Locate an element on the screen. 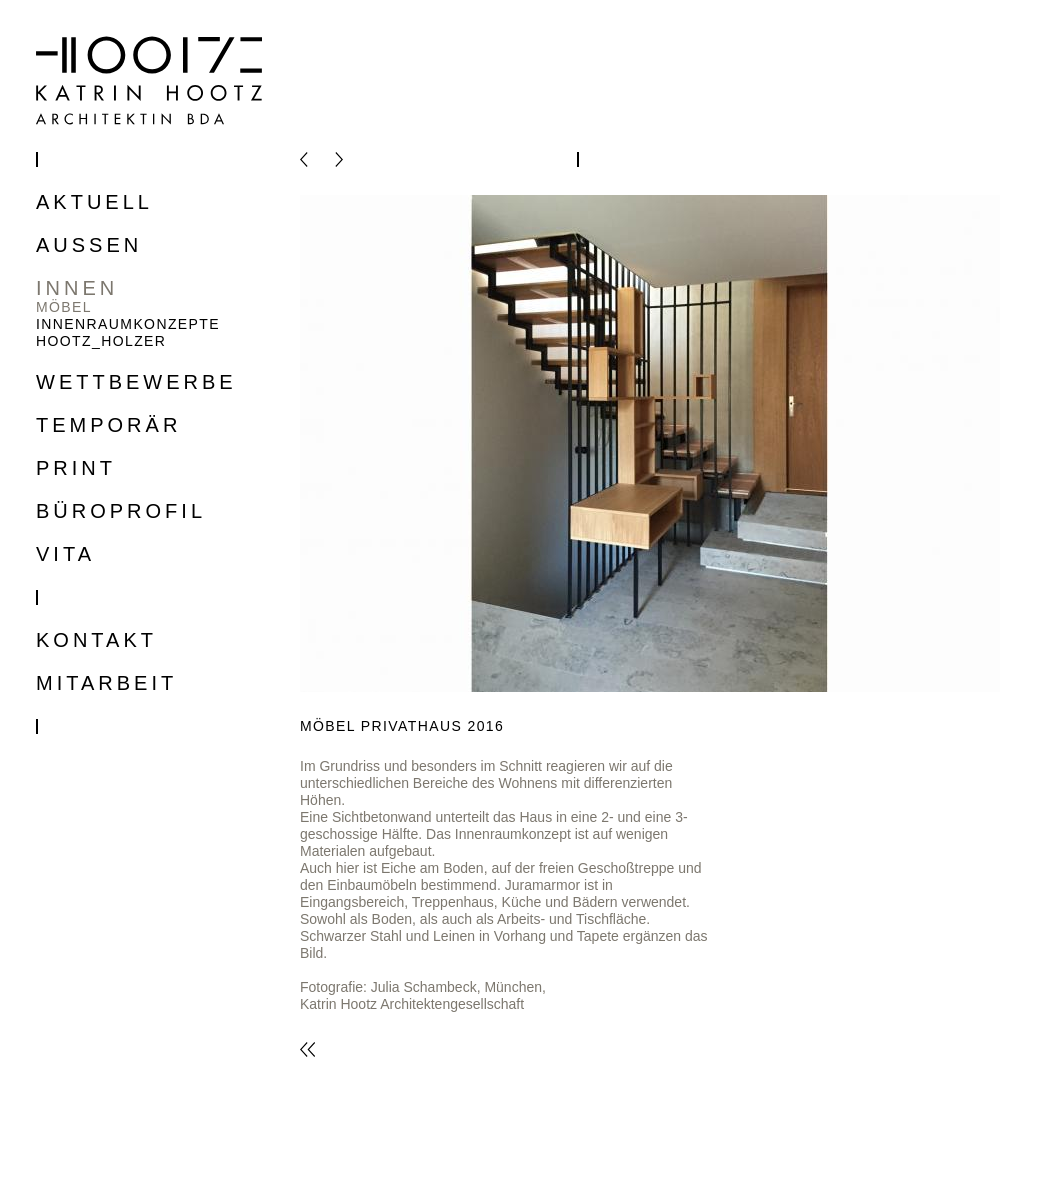 The width and height of the screenshot is (1039, 1185). Kontakt is located at coordinates (96, 640).